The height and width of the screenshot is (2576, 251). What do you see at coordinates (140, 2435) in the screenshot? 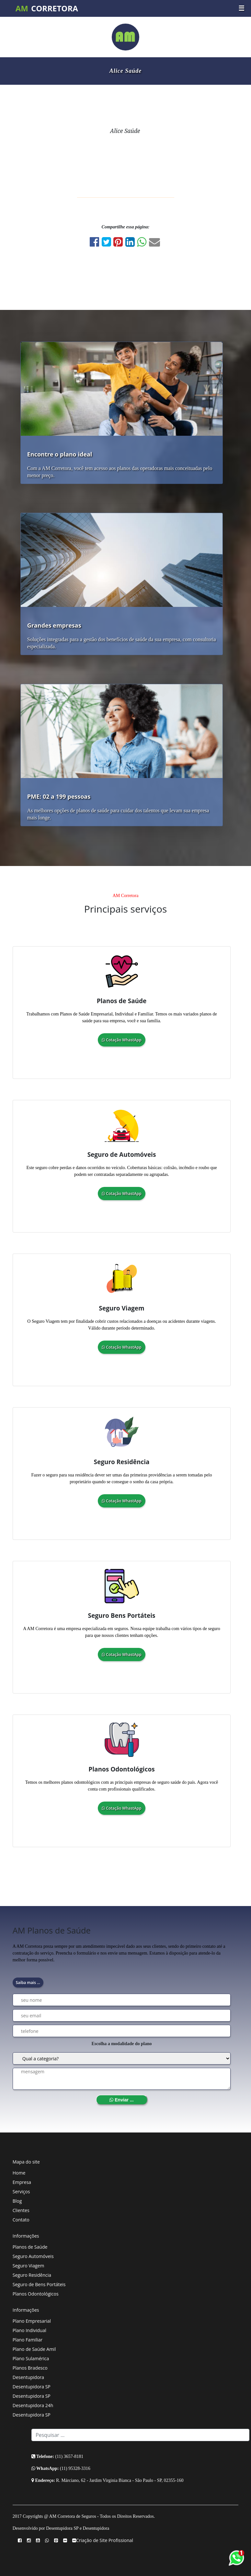
I see `[Search]` at bounding box center [140, 2435].